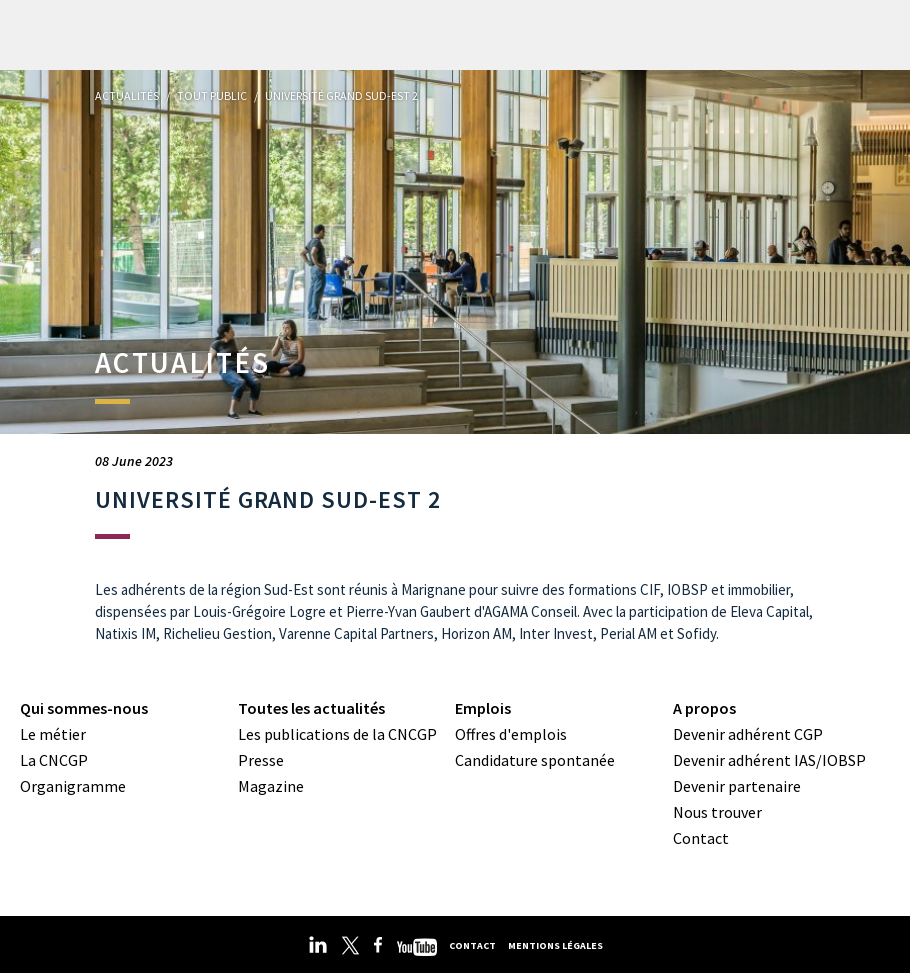  I want to click on A propos, so click(704, 708).